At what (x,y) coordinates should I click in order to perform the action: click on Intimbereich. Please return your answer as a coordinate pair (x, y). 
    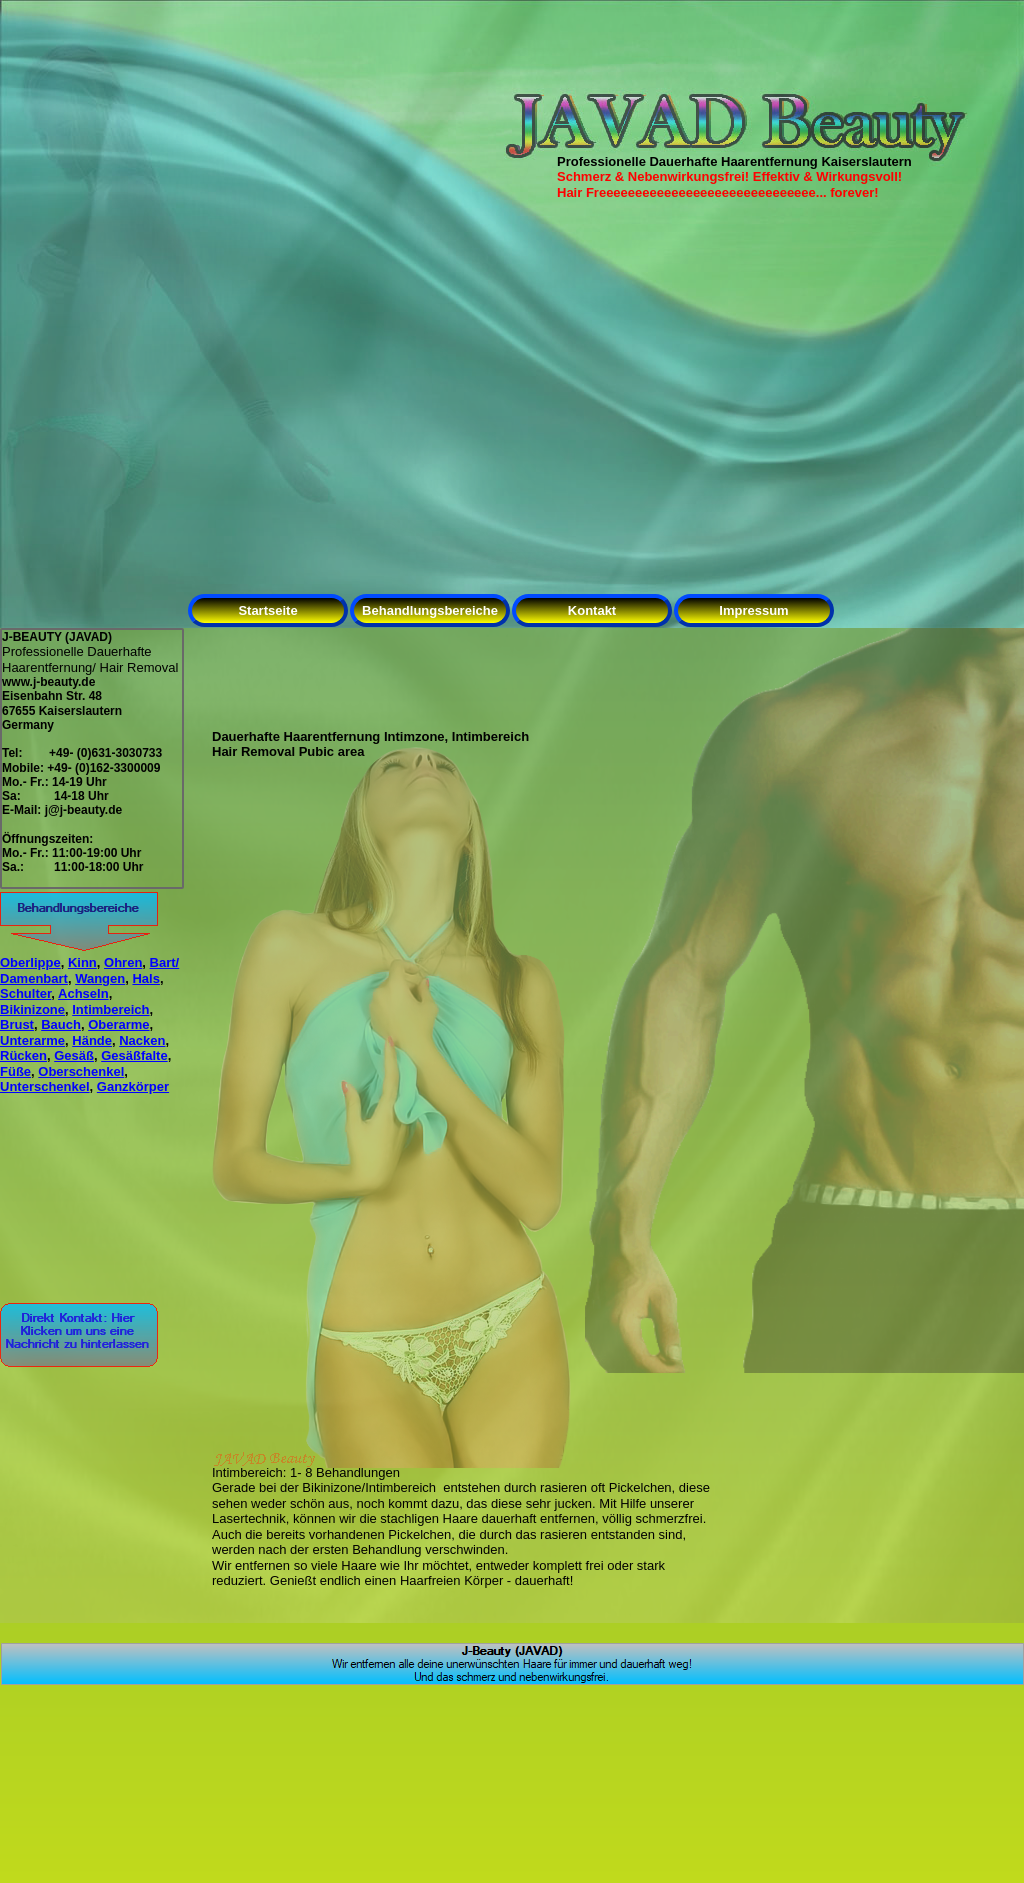
    Looking at the image, I should click on (110, 1009).